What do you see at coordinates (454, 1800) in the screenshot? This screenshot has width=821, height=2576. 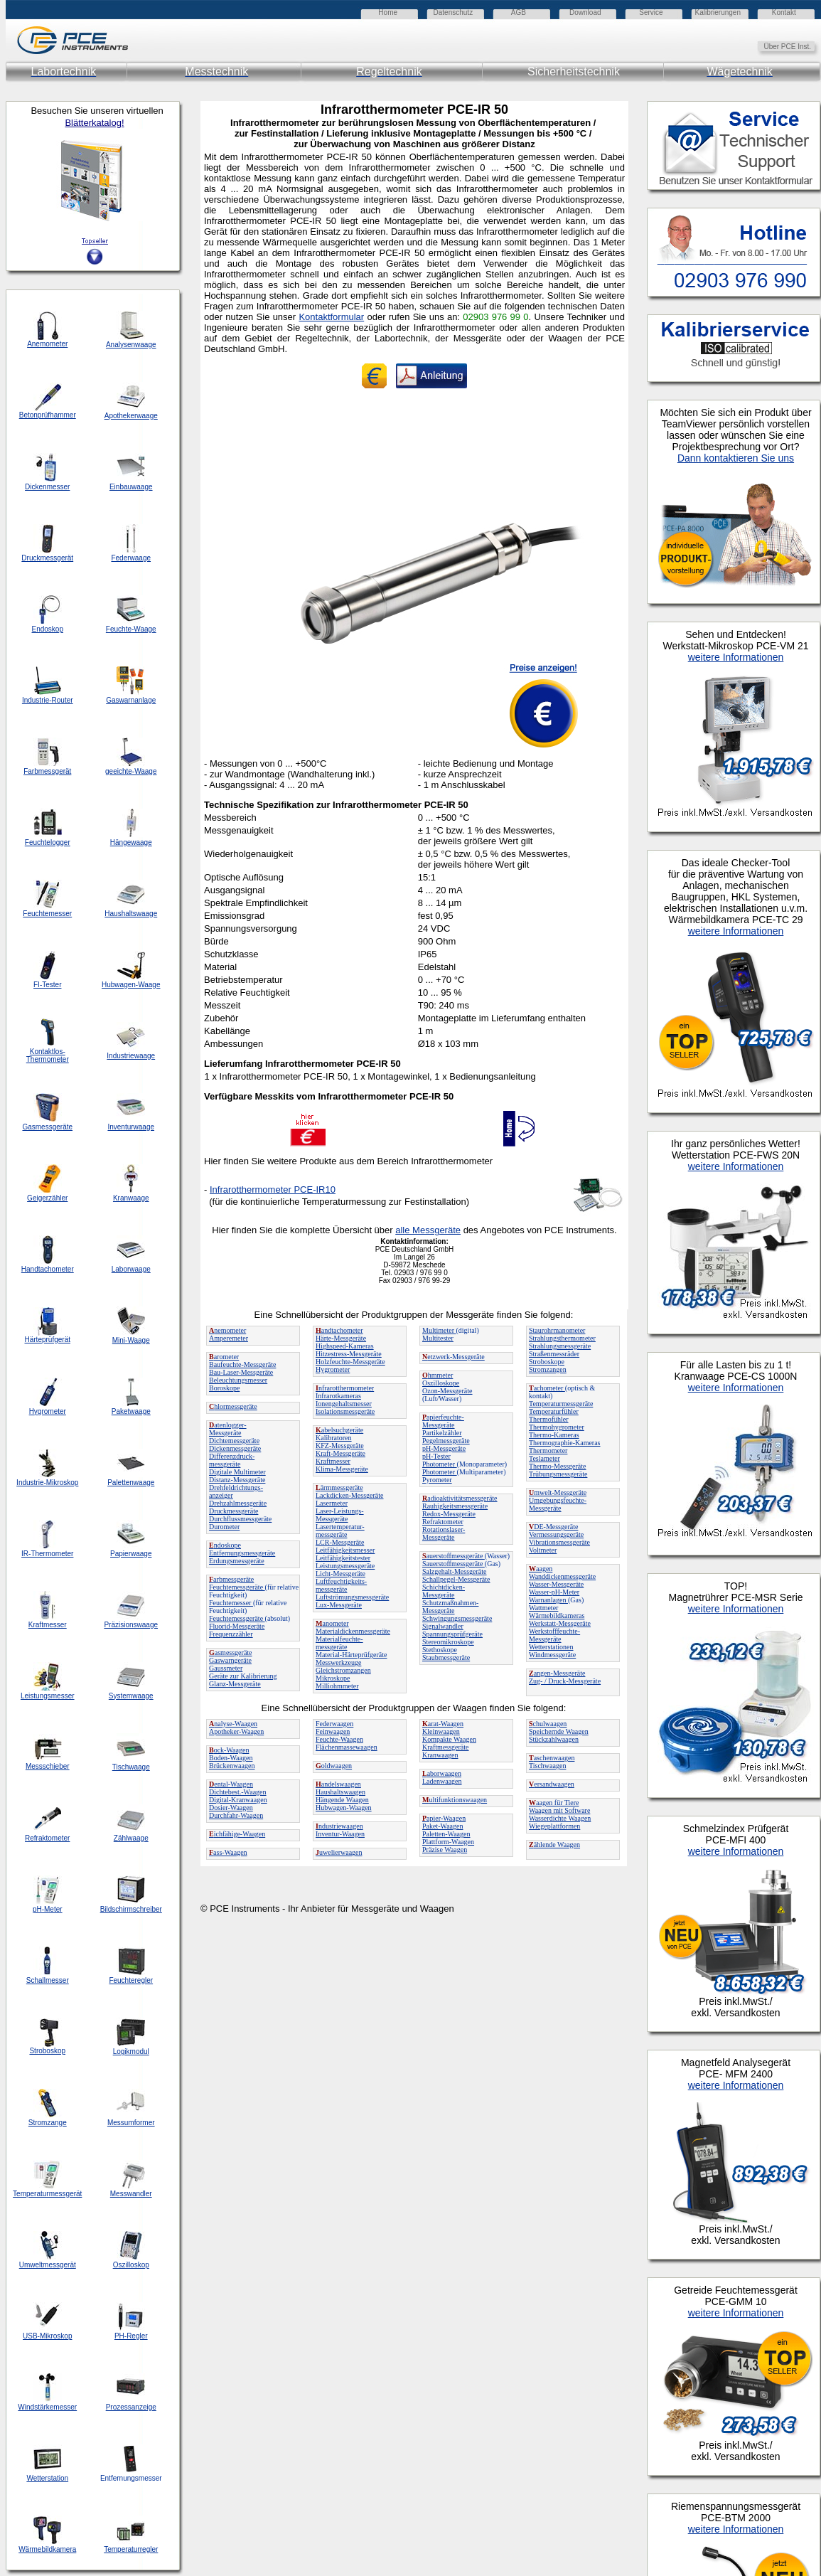 I see `ultifunktionswaagen` at bounding box center [454, 1800].